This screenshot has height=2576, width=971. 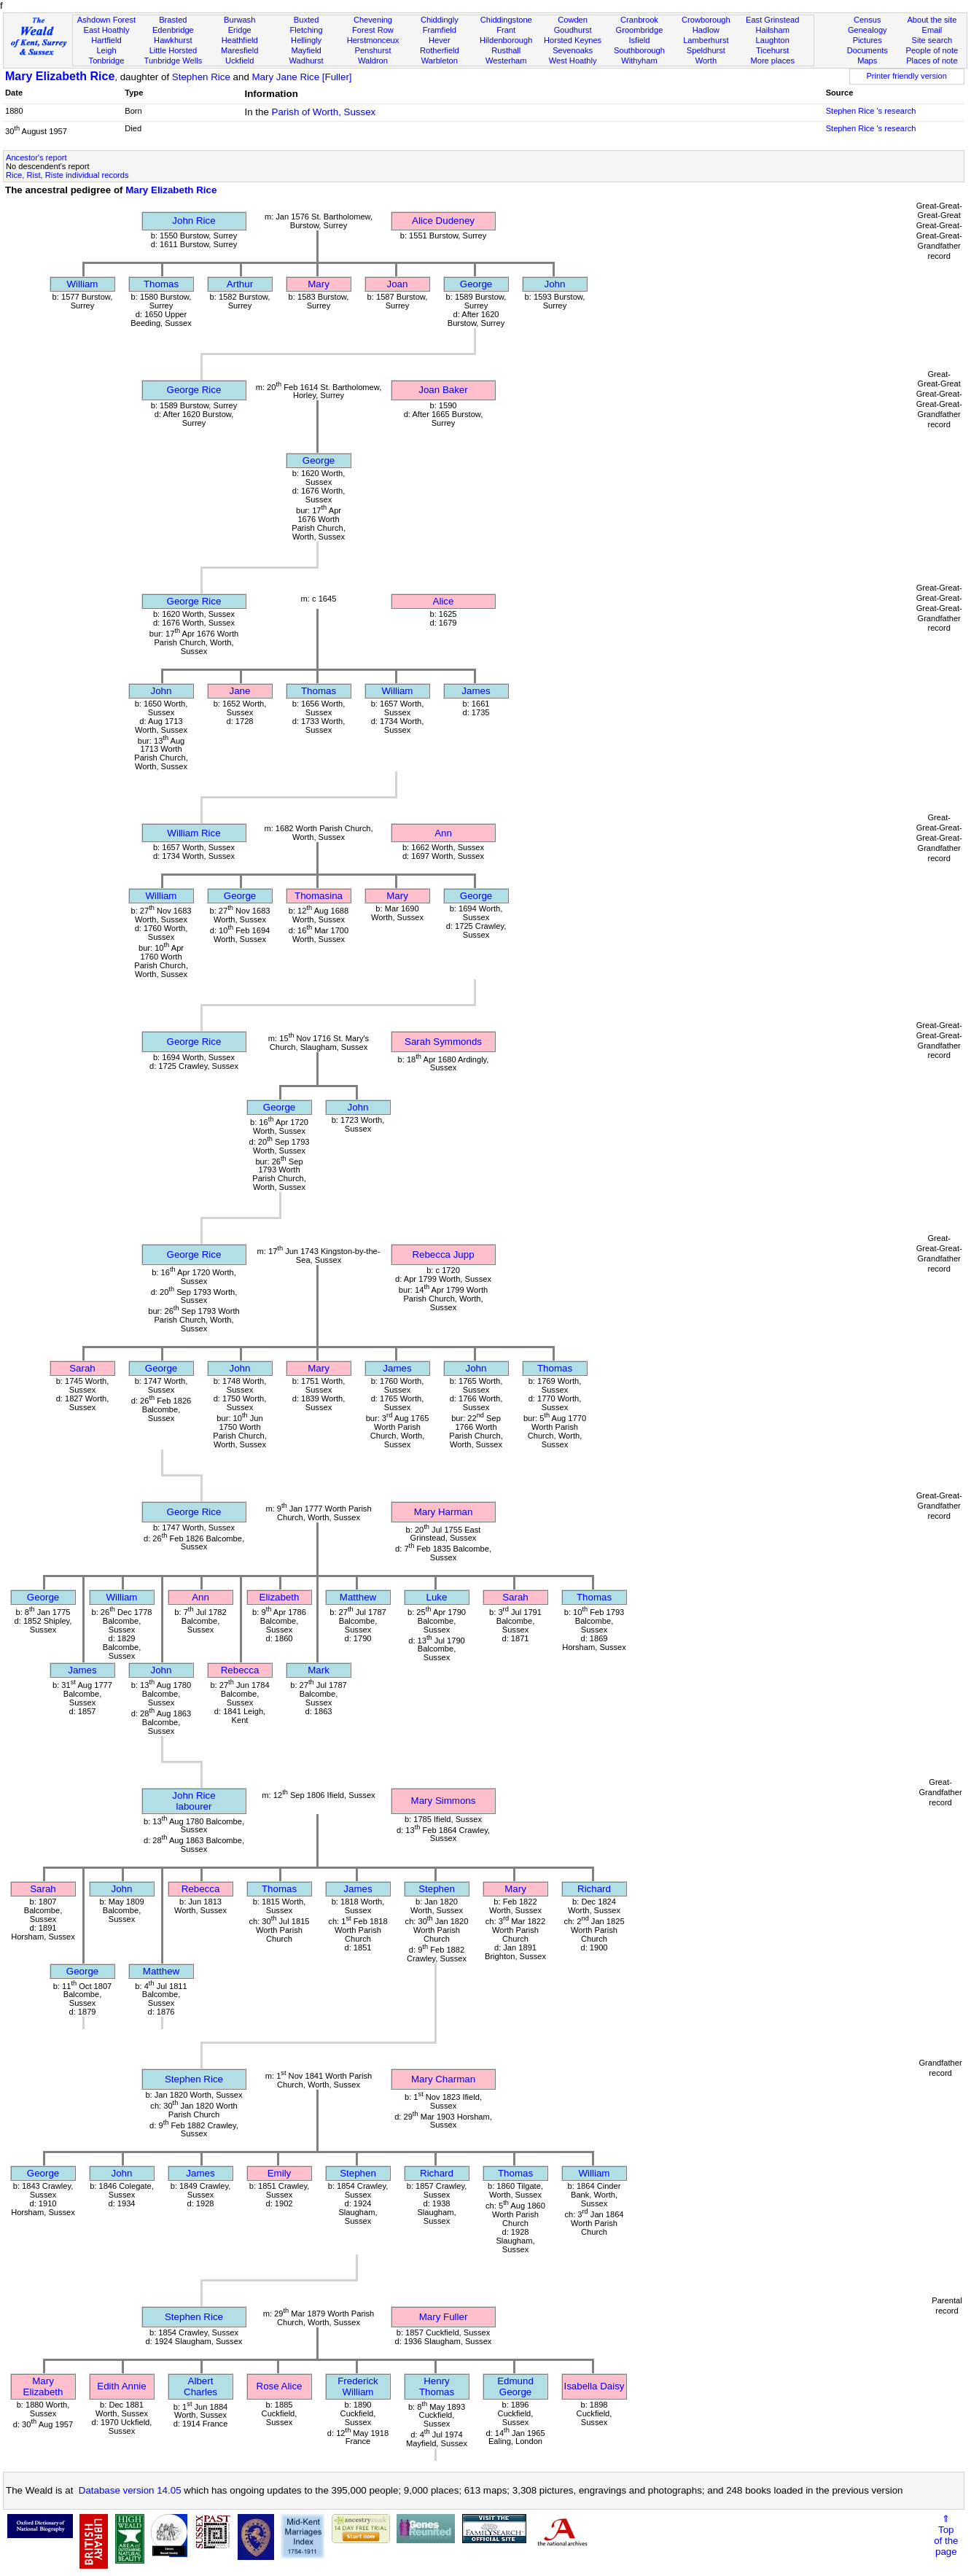 I want to click on Ticehurst, so click(x=772, y=50).